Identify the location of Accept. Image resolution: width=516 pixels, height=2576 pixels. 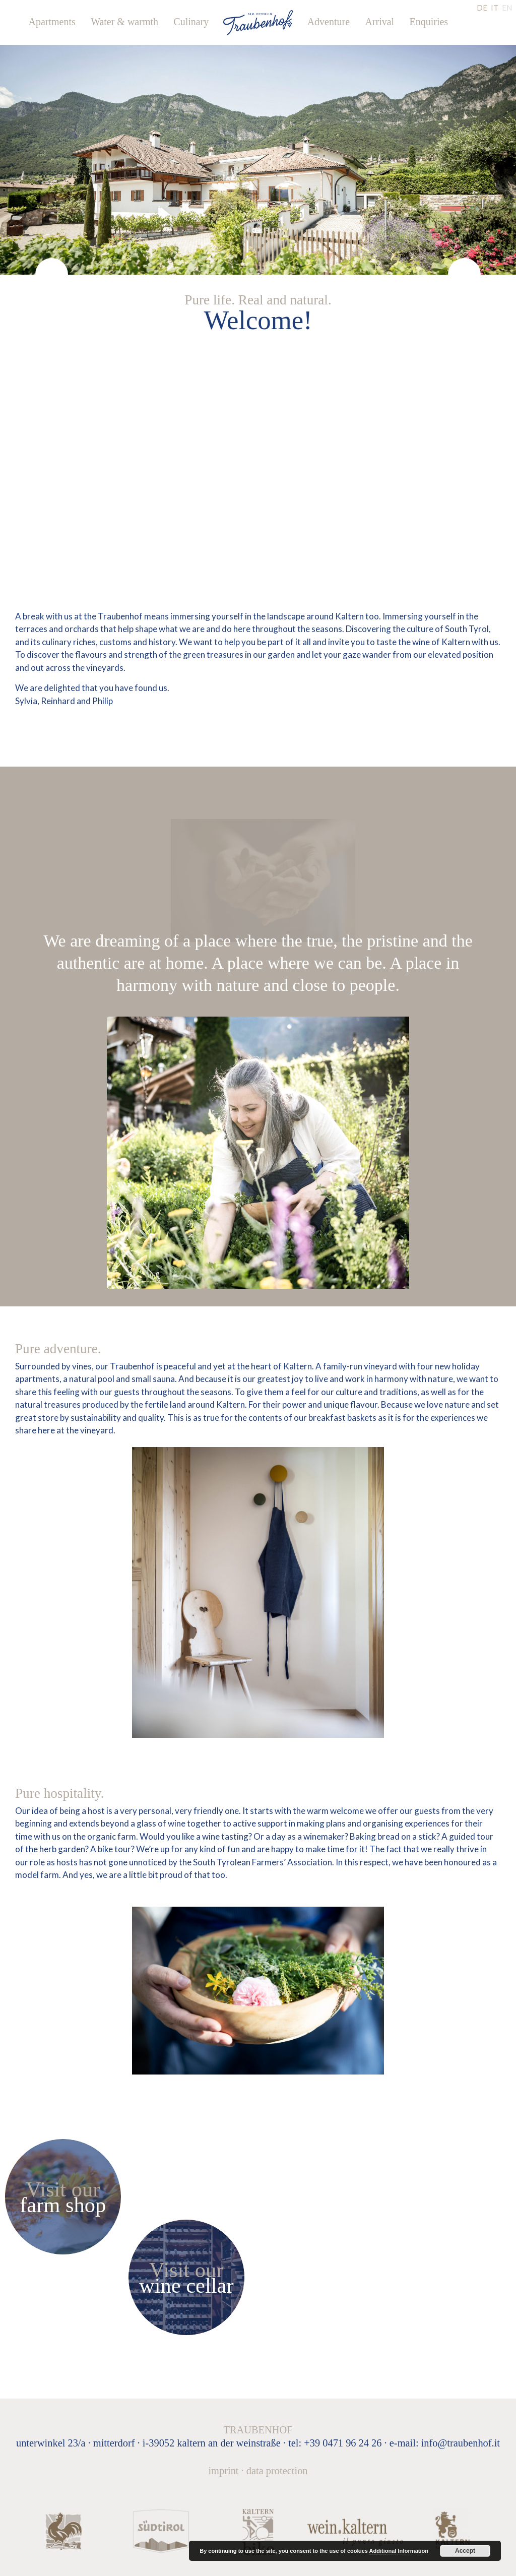
(465, 2550).